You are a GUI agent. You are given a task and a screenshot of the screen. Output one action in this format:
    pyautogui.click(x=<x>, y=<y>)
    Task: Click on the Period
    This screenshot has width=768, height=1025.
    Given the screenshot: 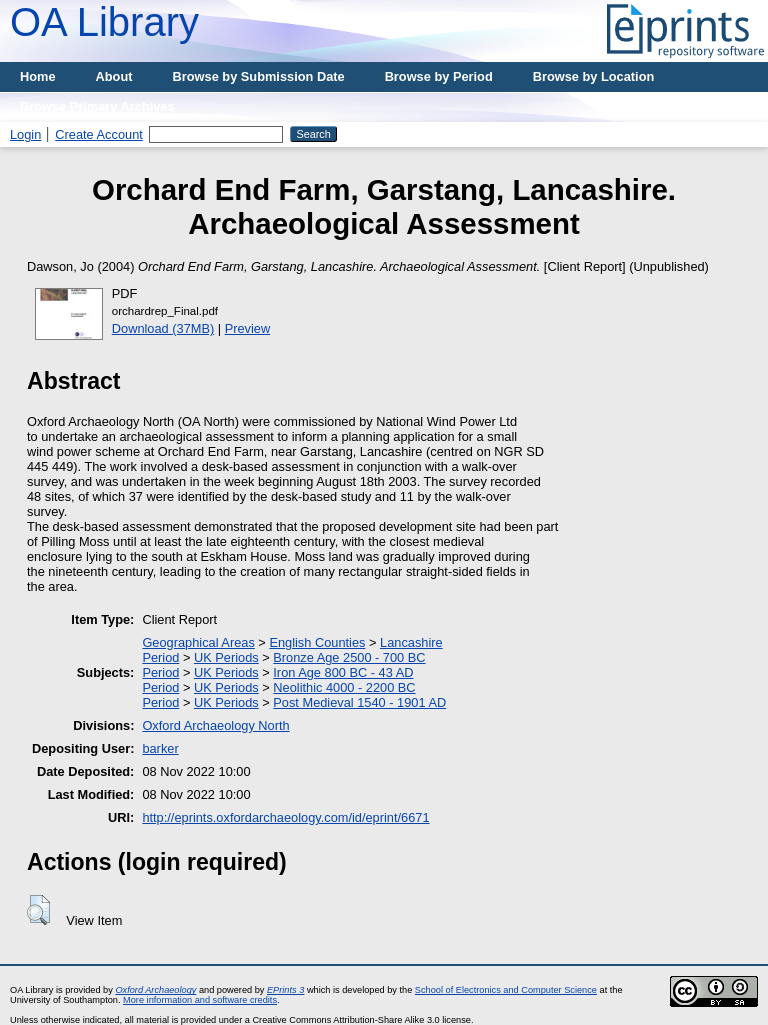 What is the action you would take?
    pyautogui.click(x=160, y=657)
    